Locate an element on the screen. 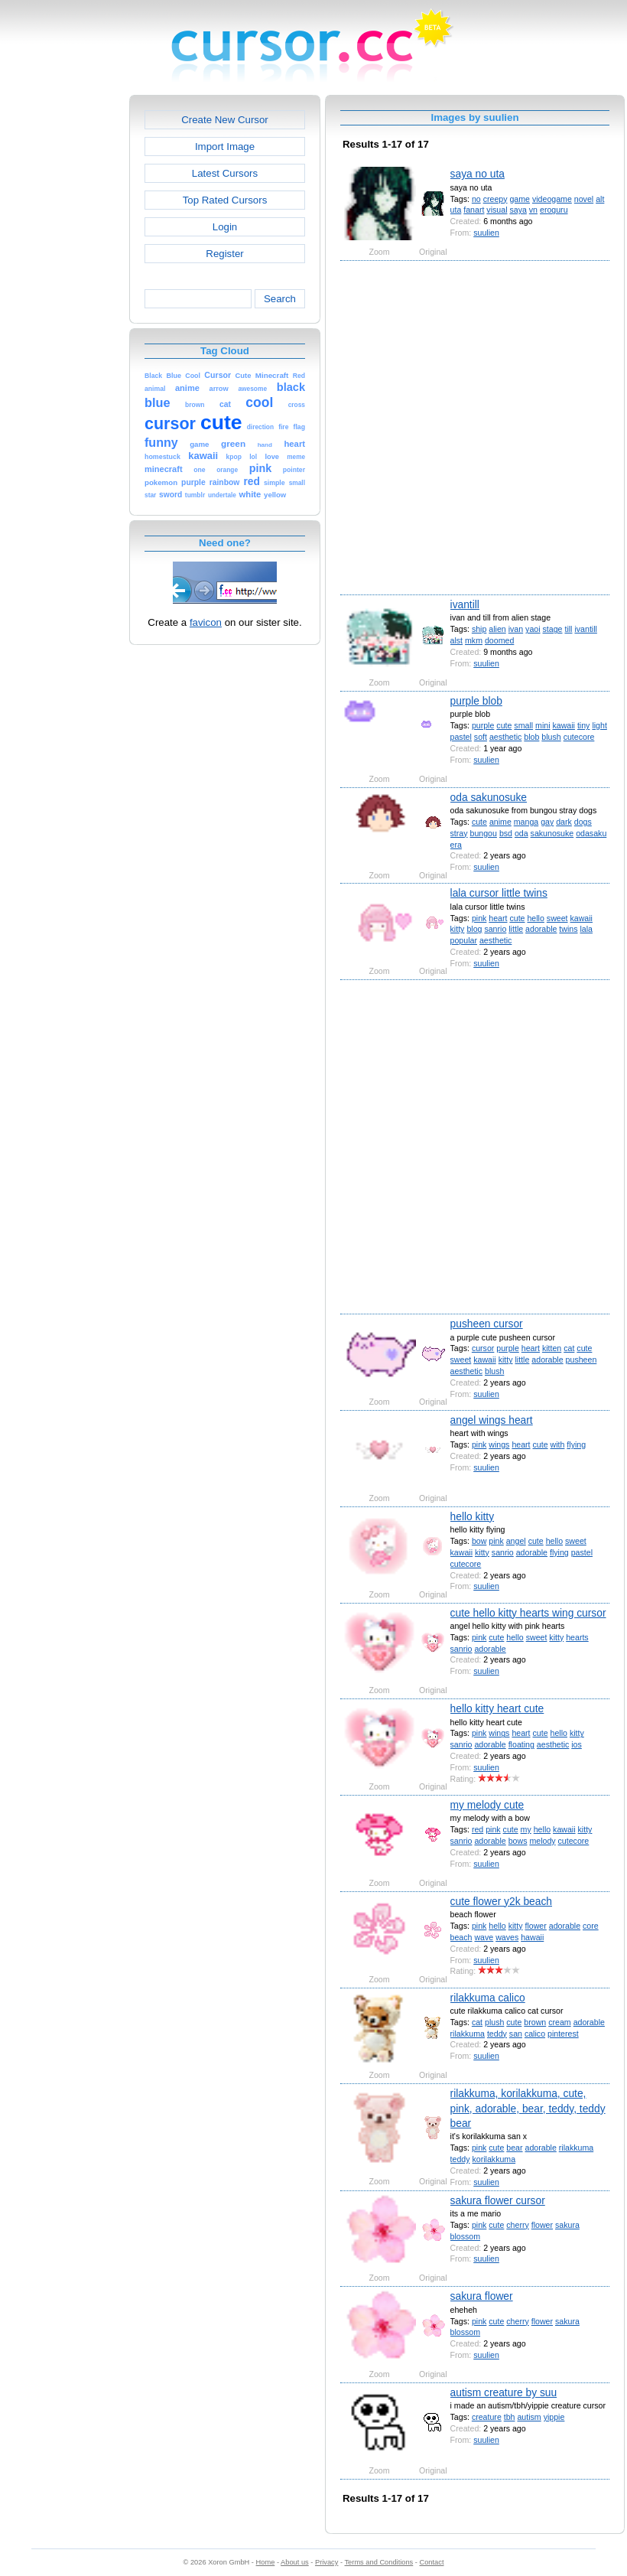 Image resolution: width=627 pixels, height=2576 pixels. teddy is located at coordinates (497, 2033).